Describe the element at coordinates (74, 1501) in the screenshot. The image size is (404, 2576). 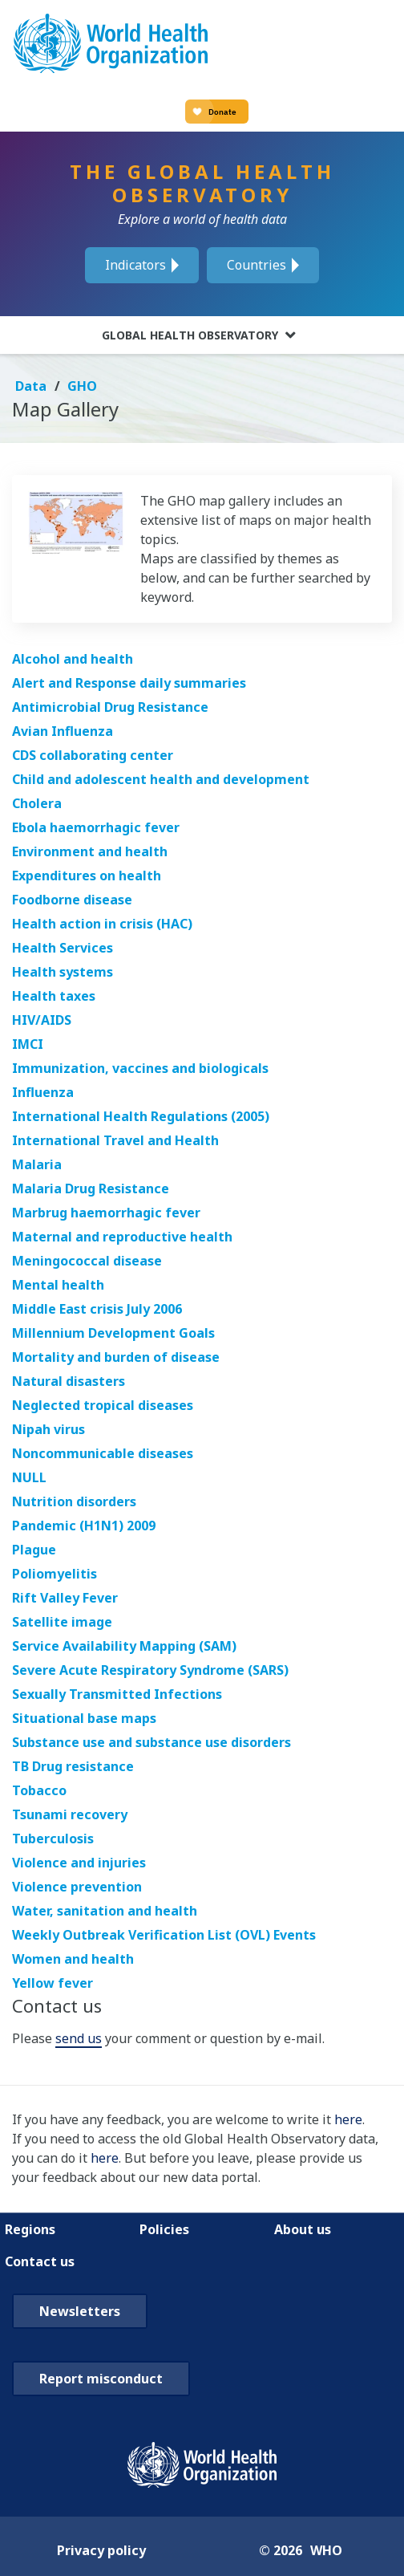
I see `Nutrition disorders` at that location.